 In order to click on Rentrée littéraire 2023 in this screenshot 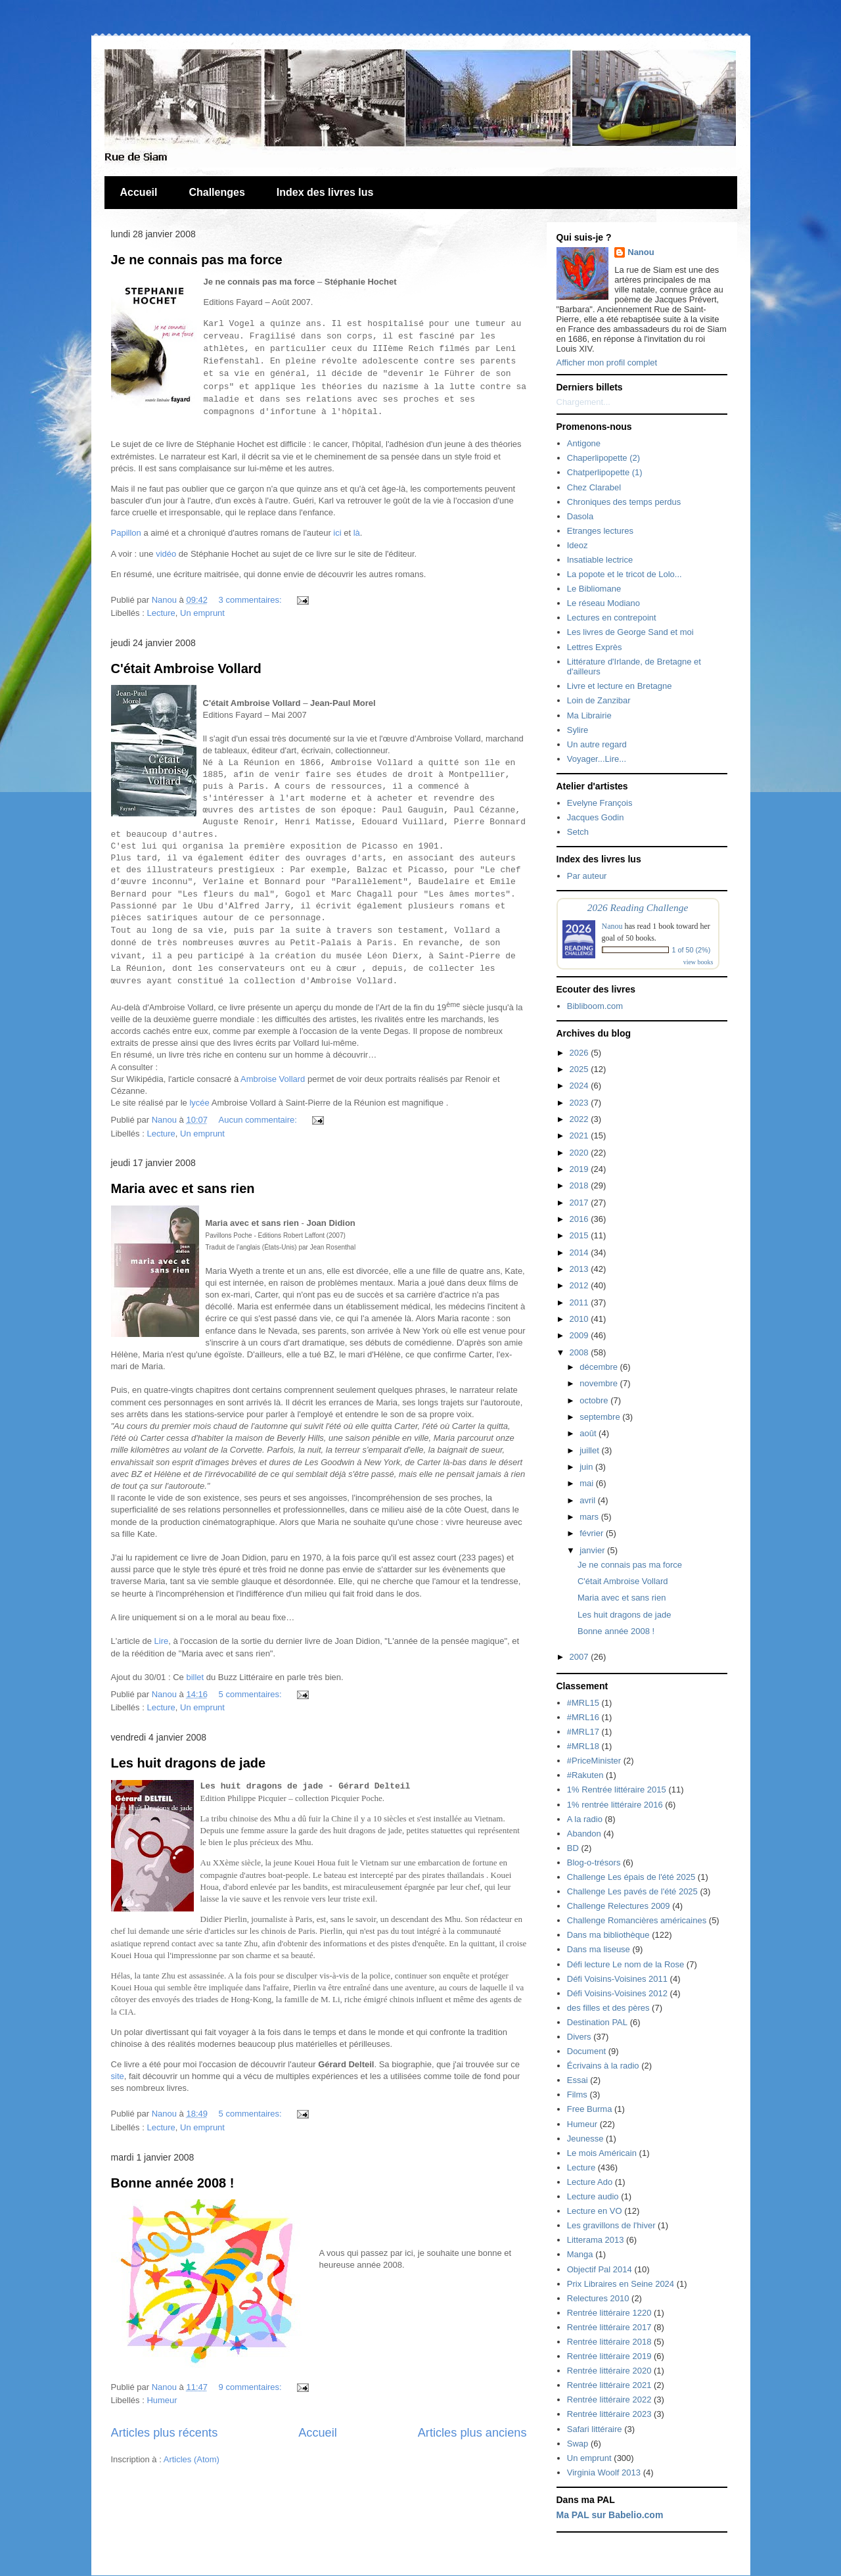, I will do `click(609, 2414)`.